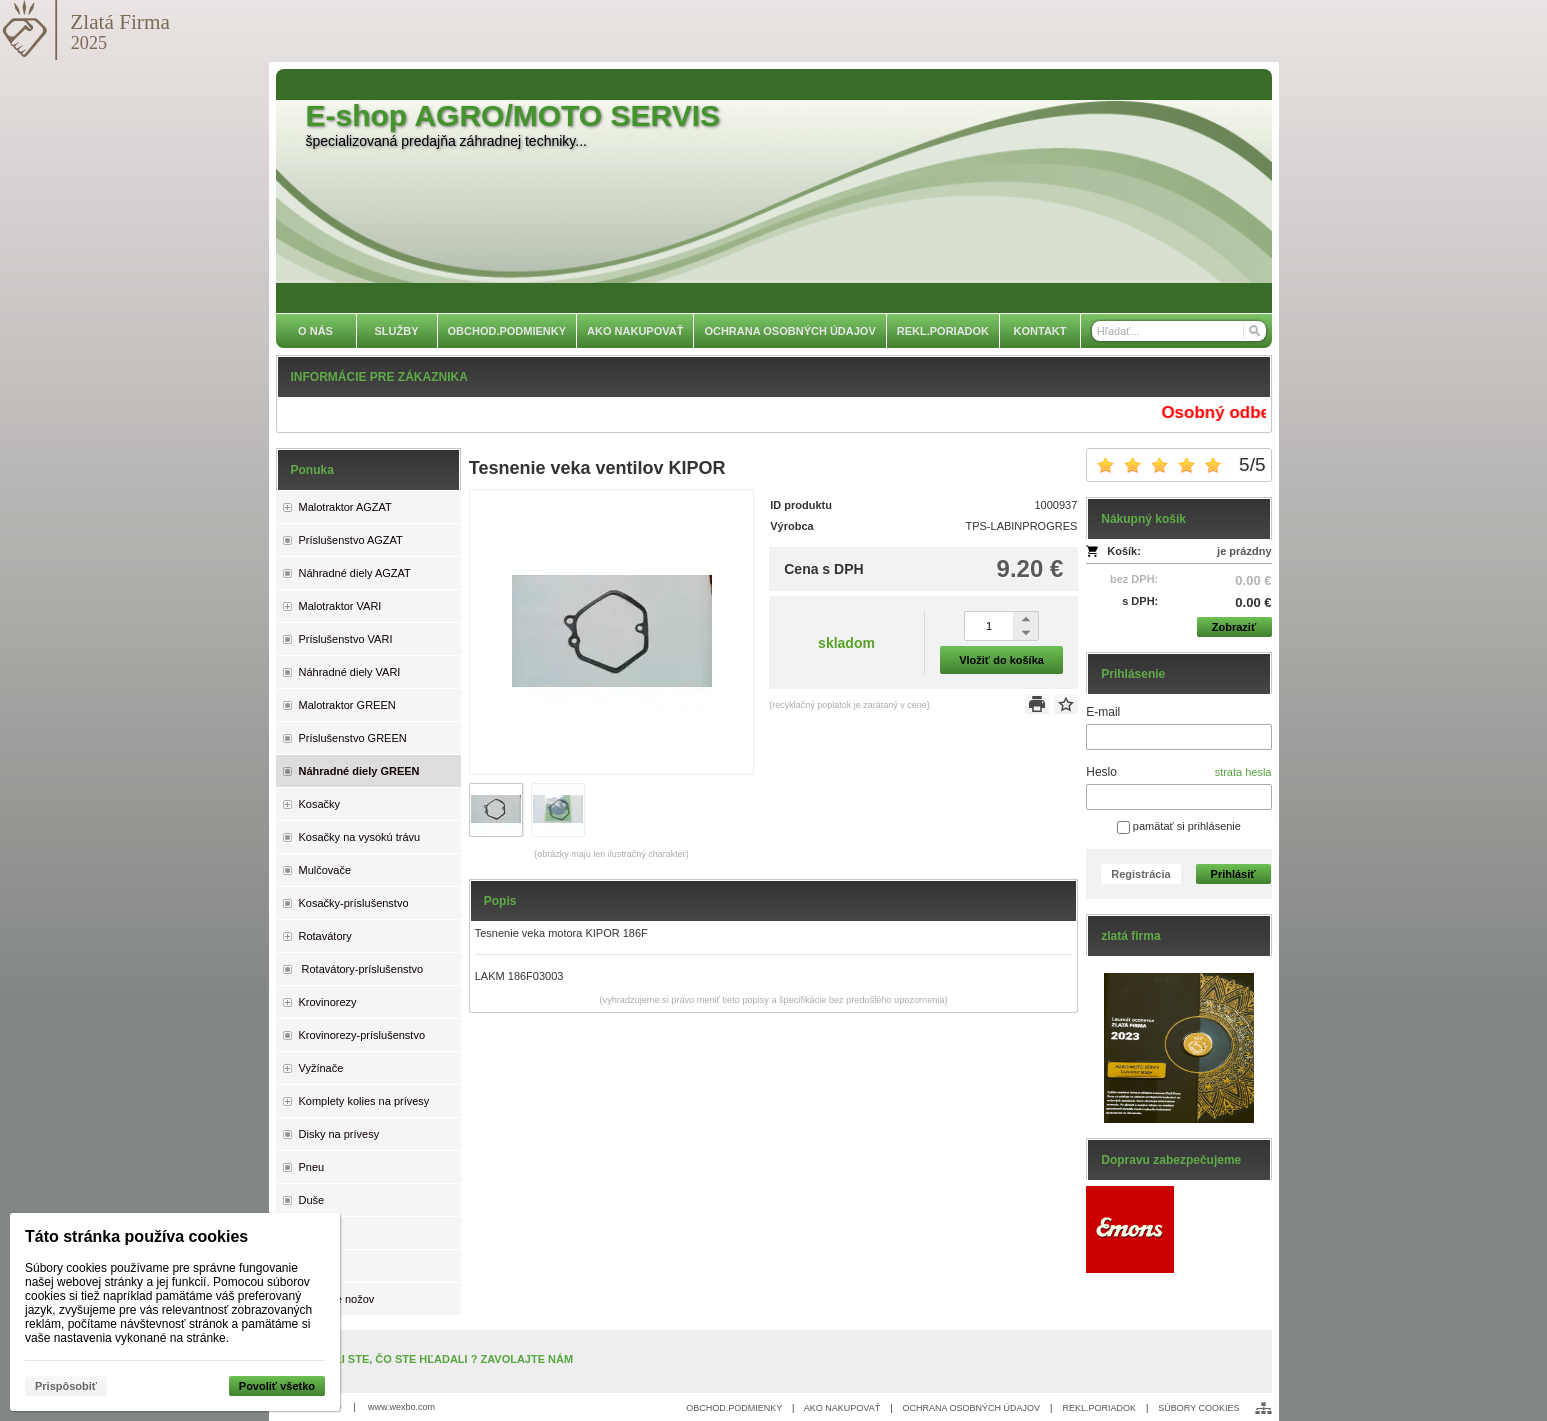  Describe the element at coordinates (1234, 627) in the screenshot. I see `Zobraziť` at that location.